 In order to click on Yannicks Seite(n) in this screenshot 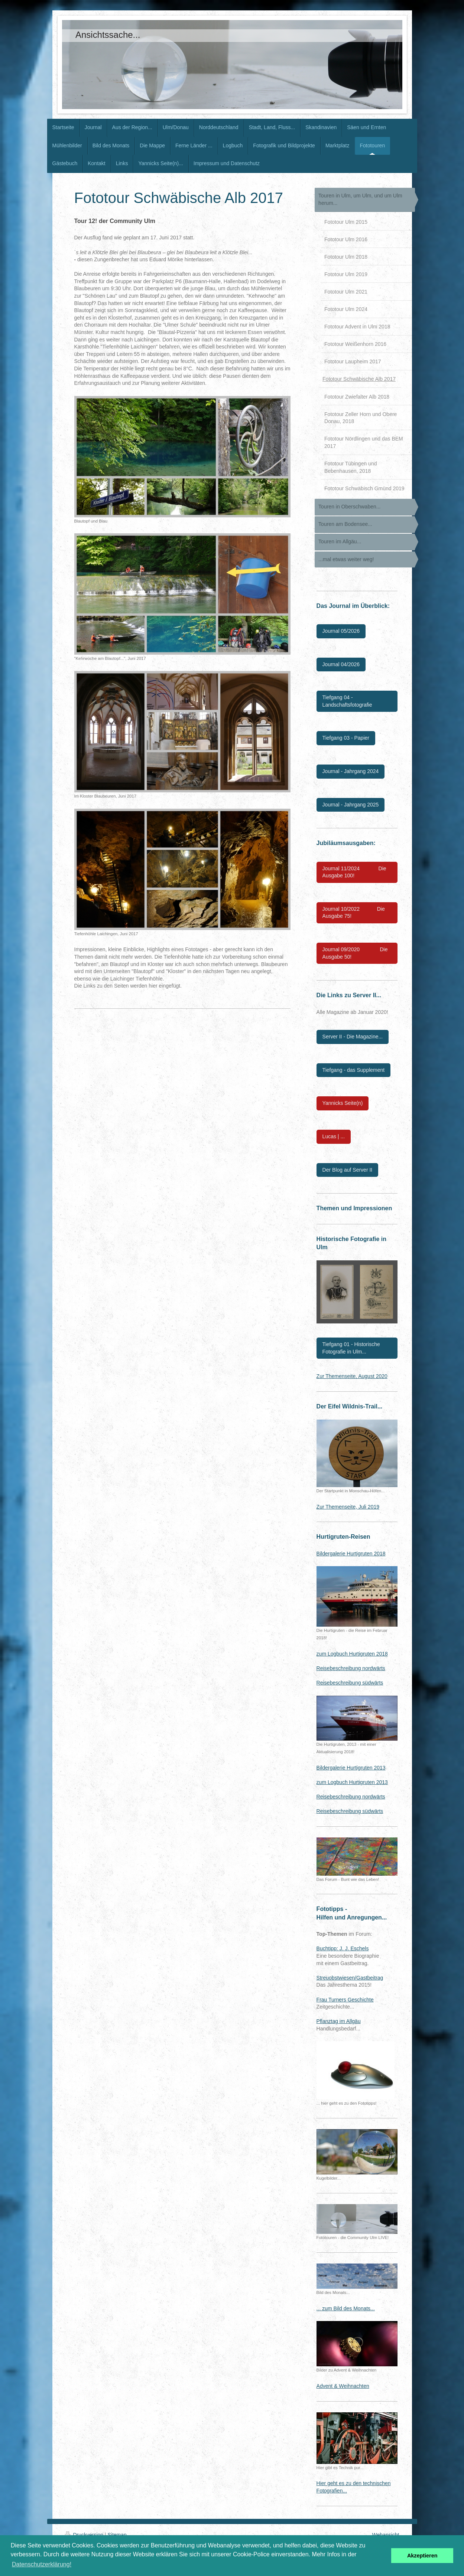, I will do `click(342, 1103)`.